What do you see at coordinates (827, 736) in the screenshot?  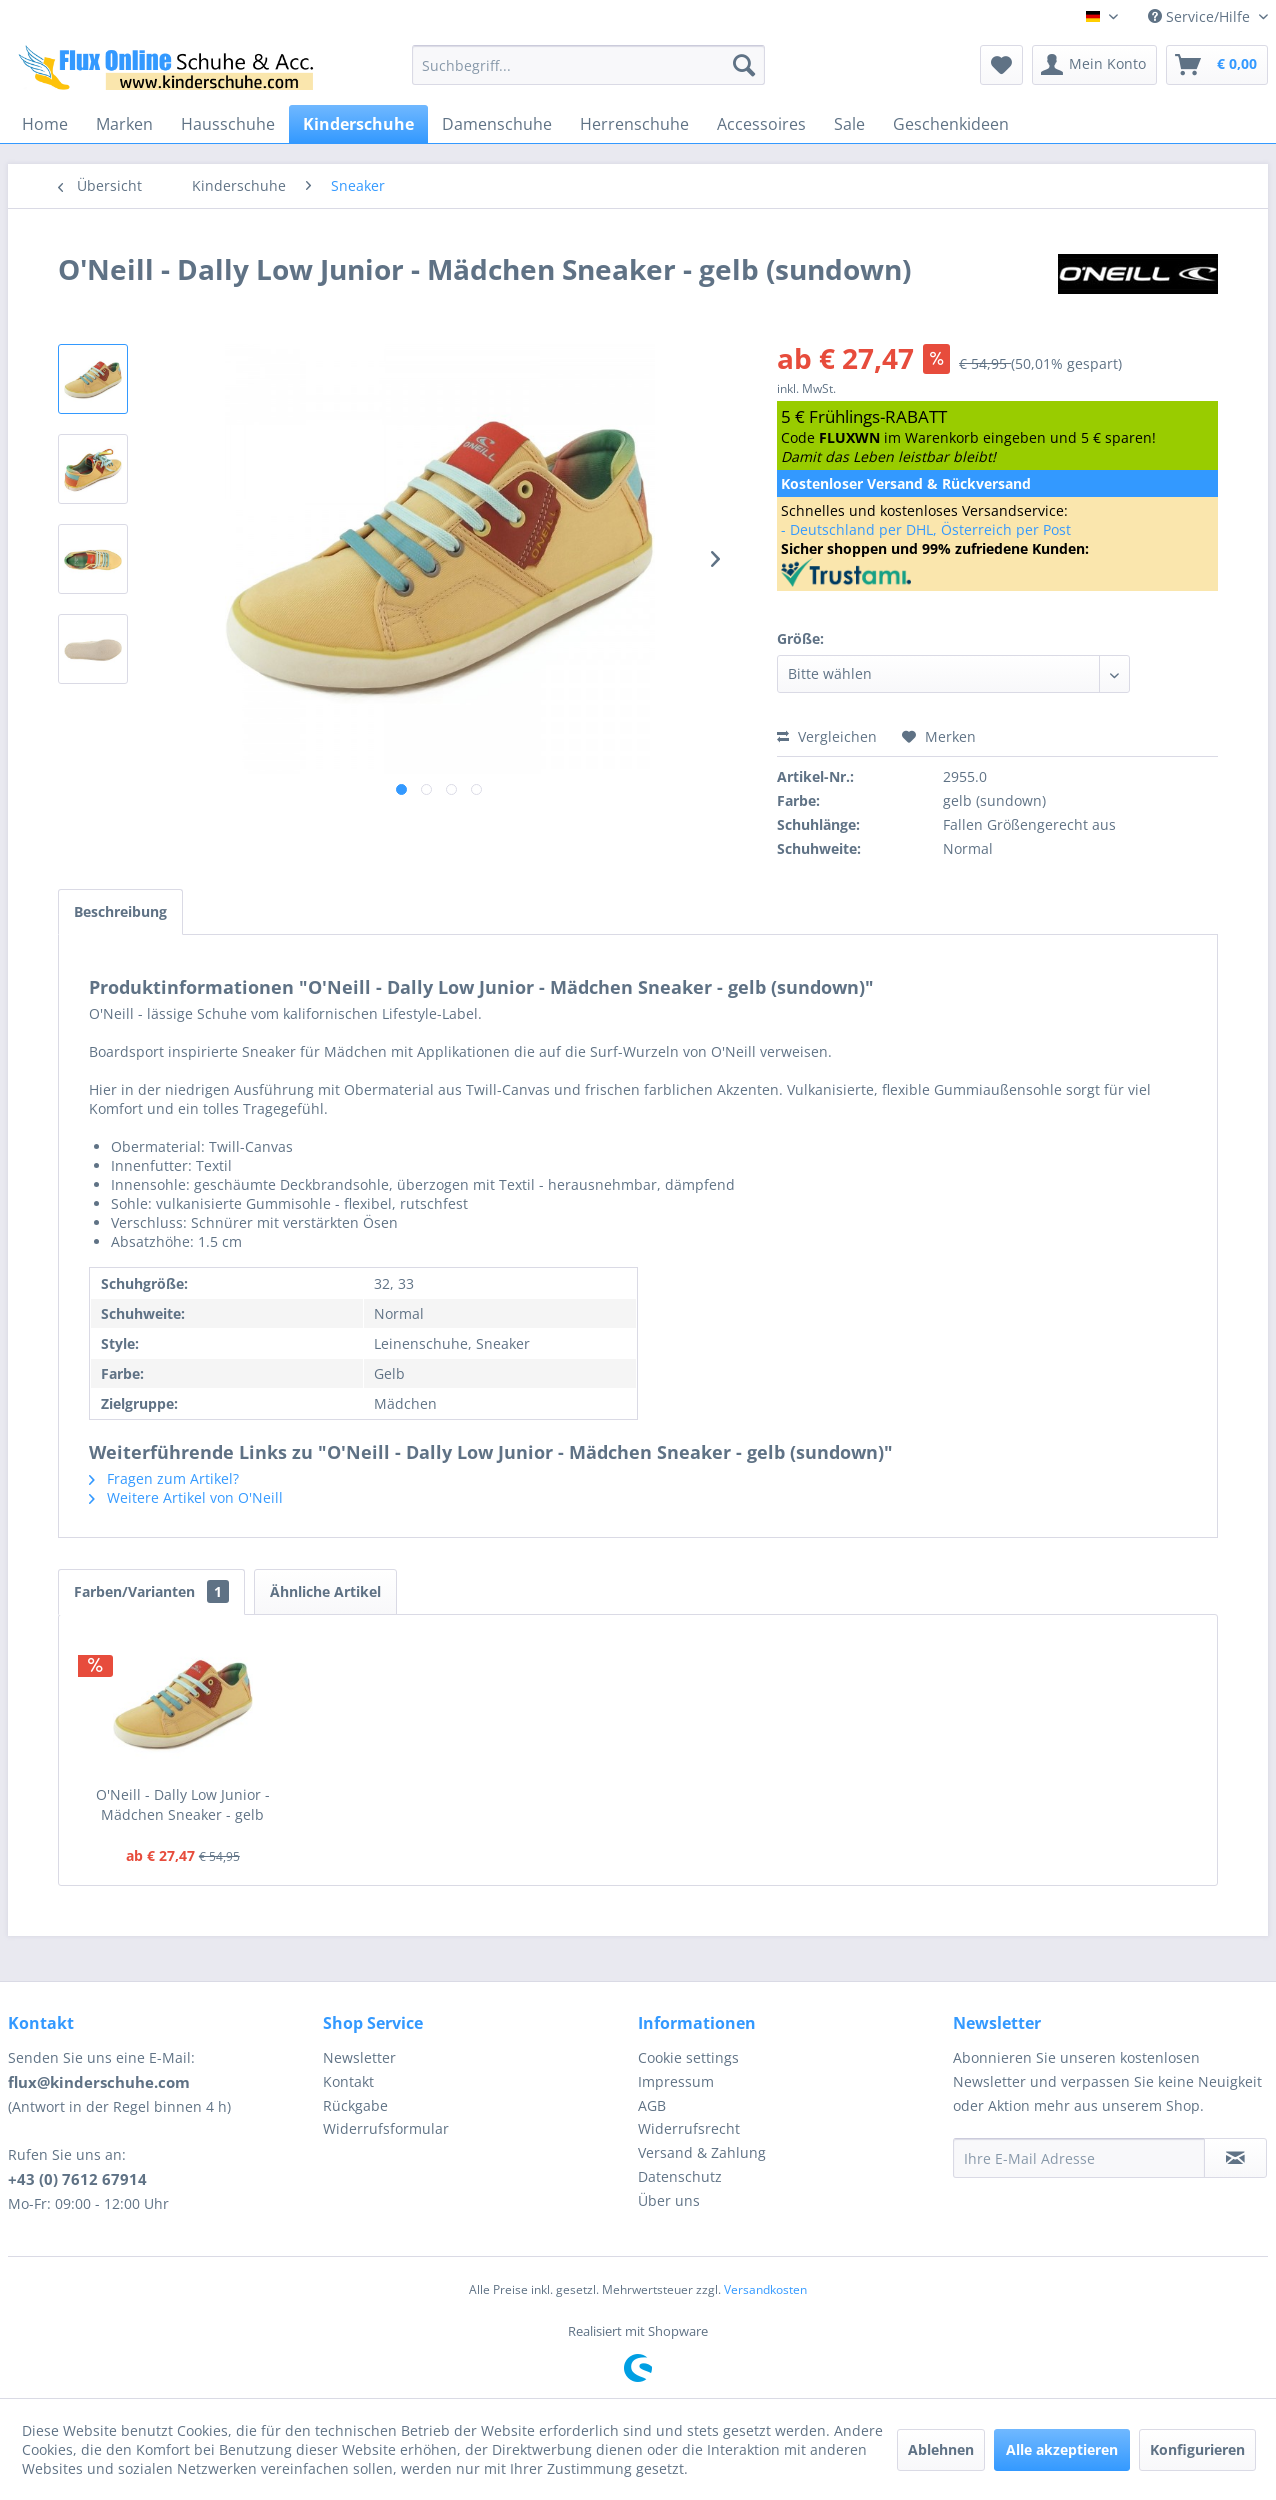 I see `Vergleichen` at bounding box center [827, 736].